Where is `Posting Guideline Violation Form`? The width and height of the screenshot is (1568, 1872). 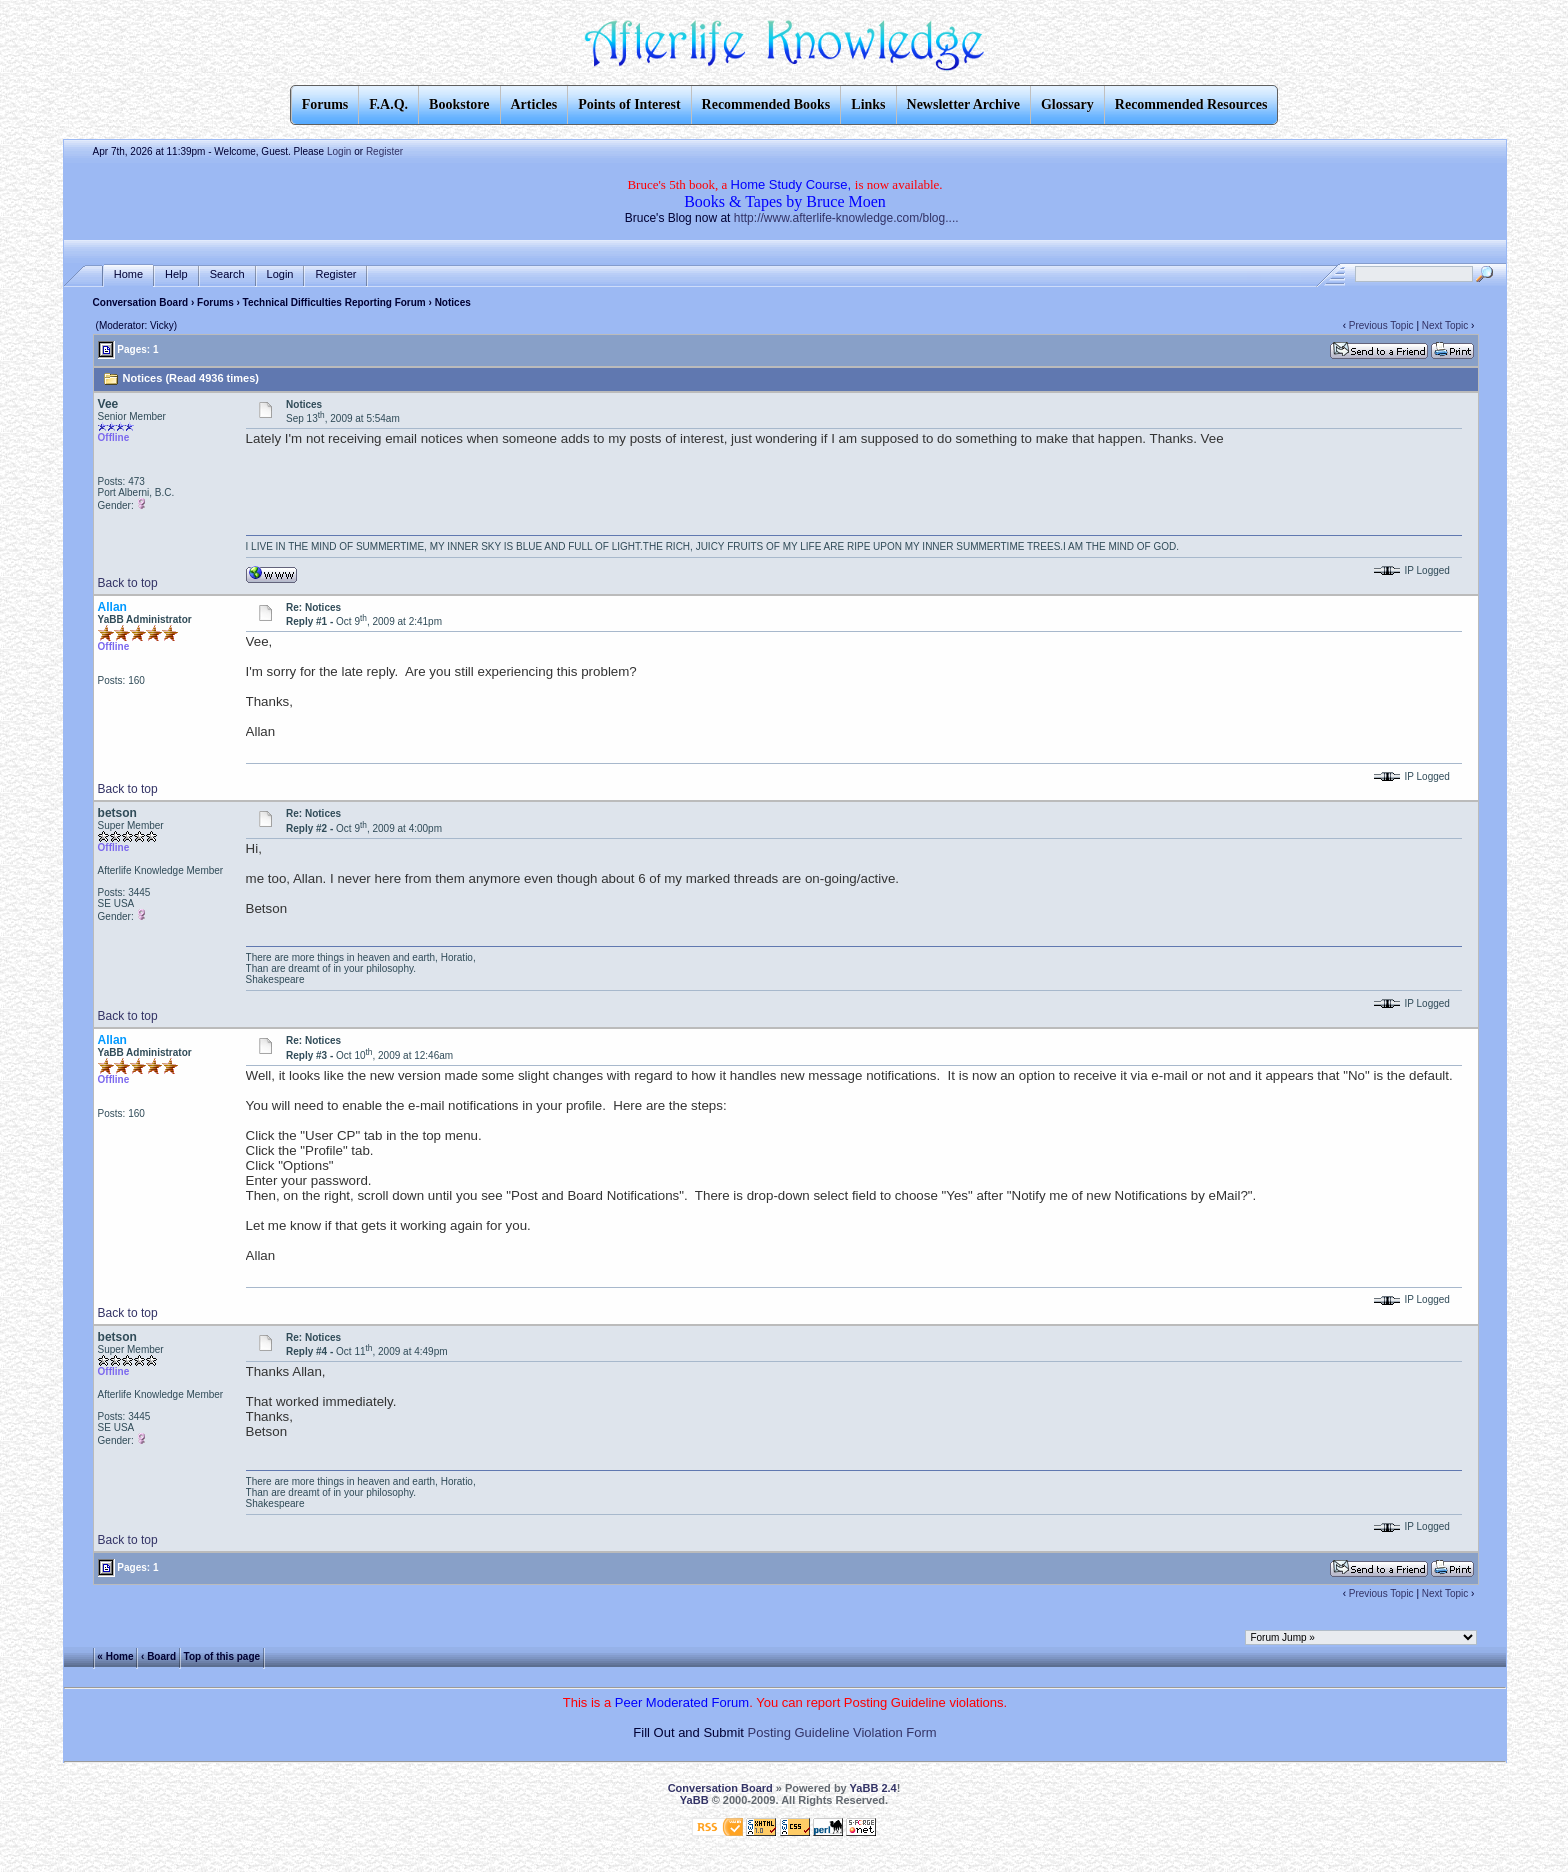 Posting Guideline Violation Form is located at coordinates (842, 1732).